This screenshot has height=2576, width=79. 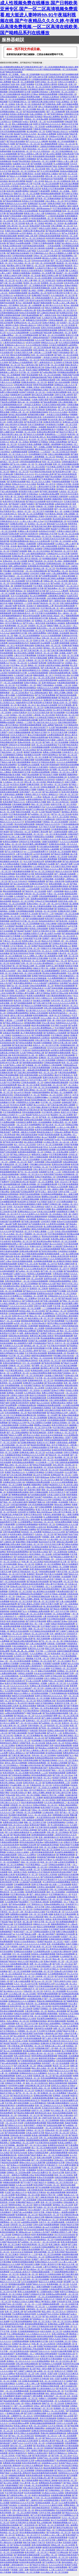 What do you see at coordinates (28, 869) in the screenshot?
I see `国产又大又猛又粗又黄视频` at bounding box center [28, 869].